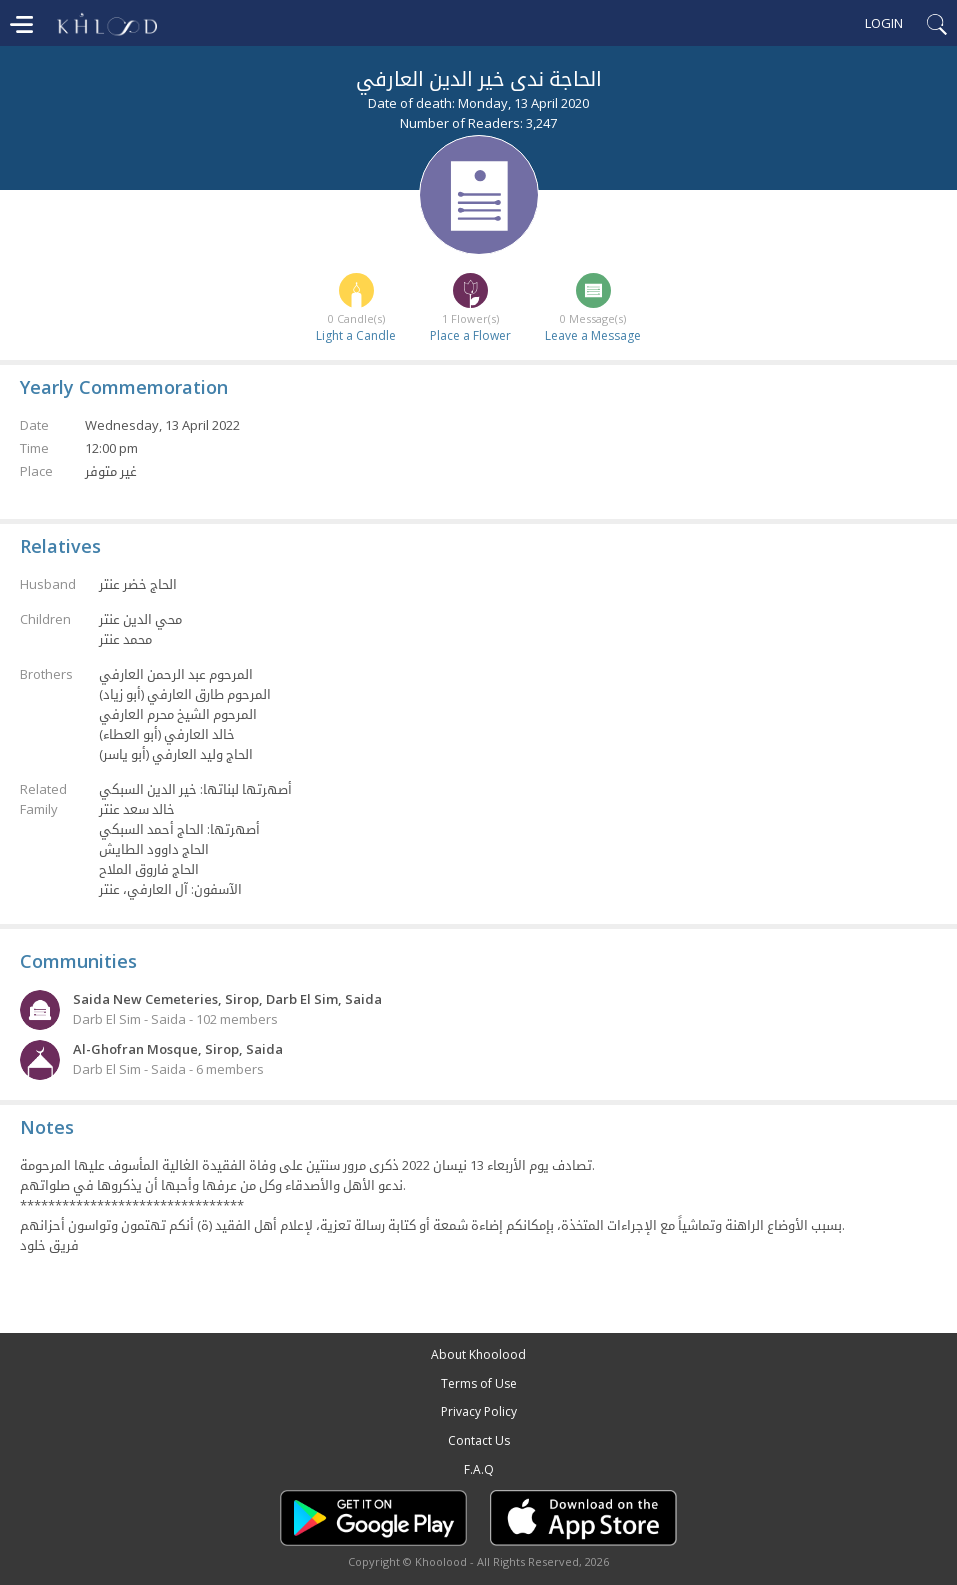  What do you see at coordinates (884, 23) in the screenshot?
I see `Login` at bounding box center [884, 23].